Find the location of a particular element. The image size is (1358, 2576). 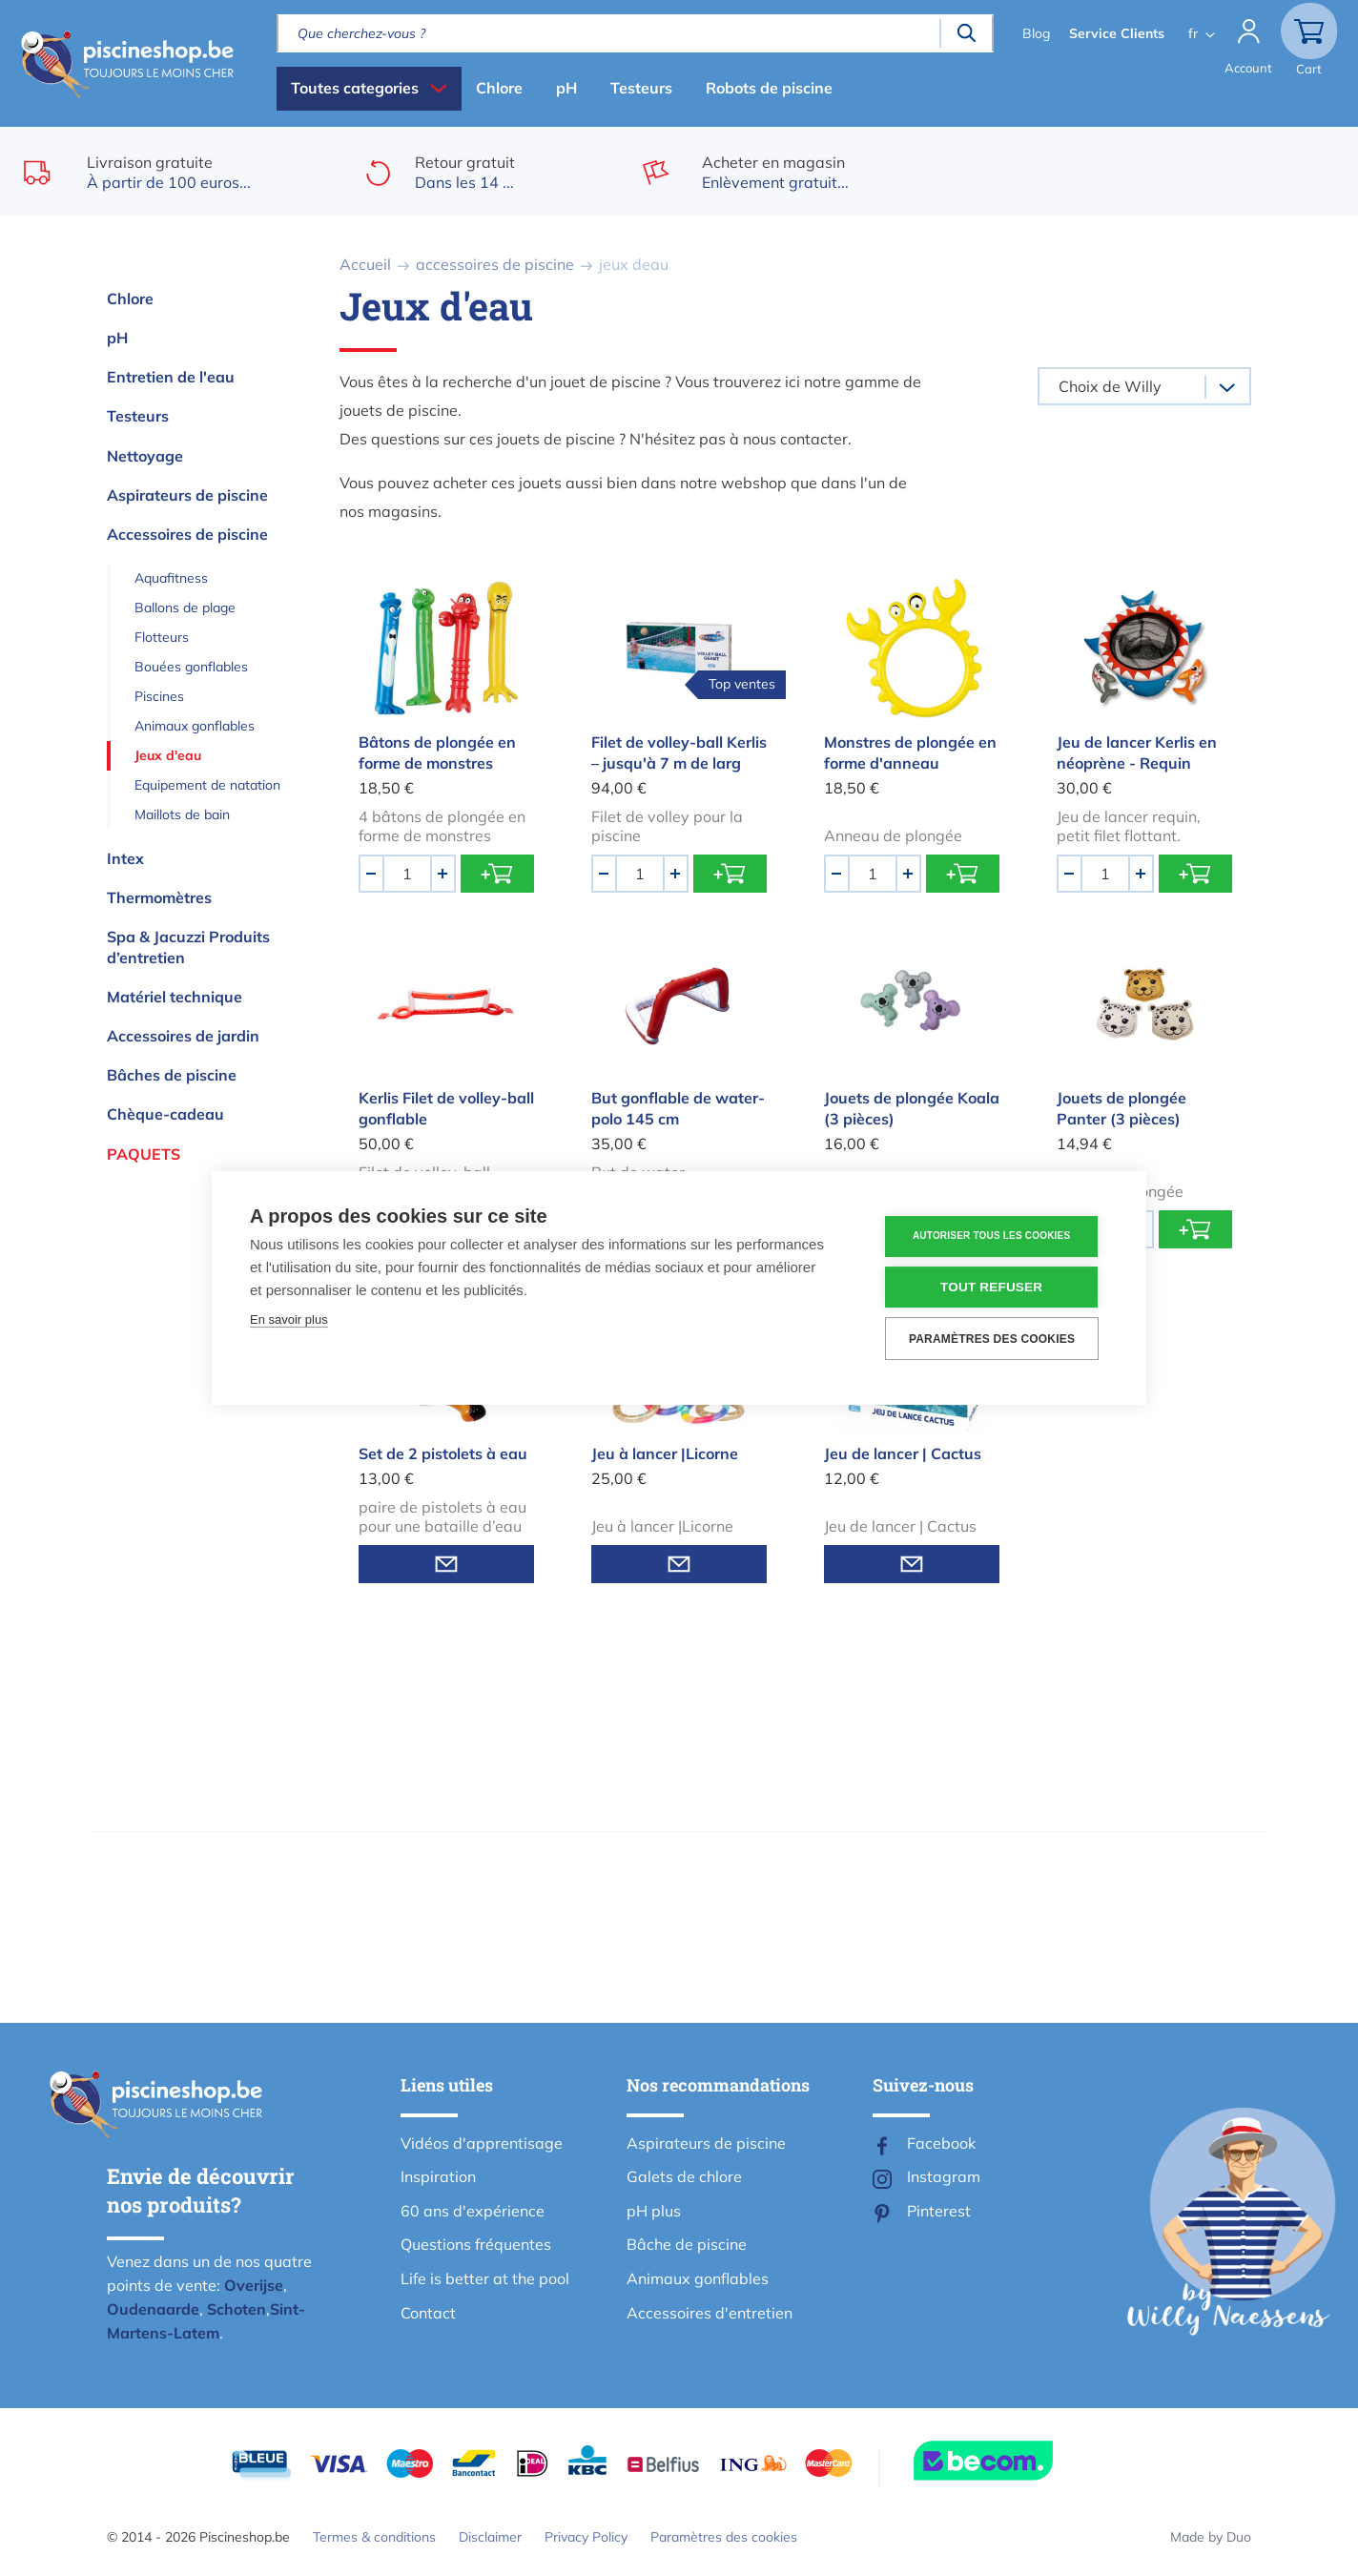

Chèque-cadeau is located at coordinates (165, 1113).